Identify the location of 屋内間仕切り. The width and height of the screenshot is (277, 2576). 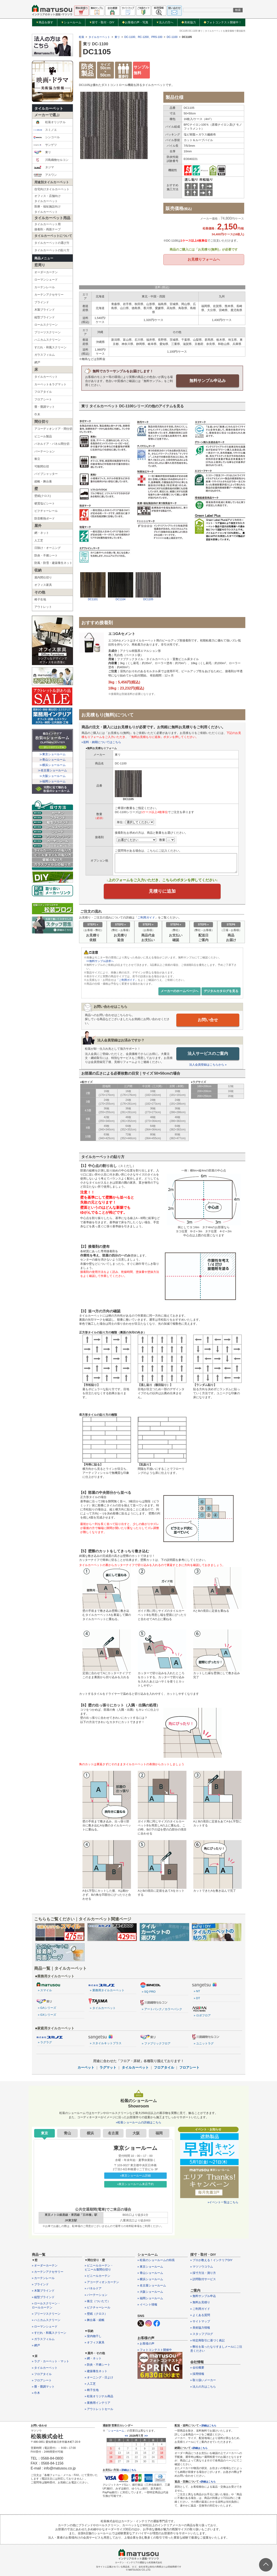
(43, 577).